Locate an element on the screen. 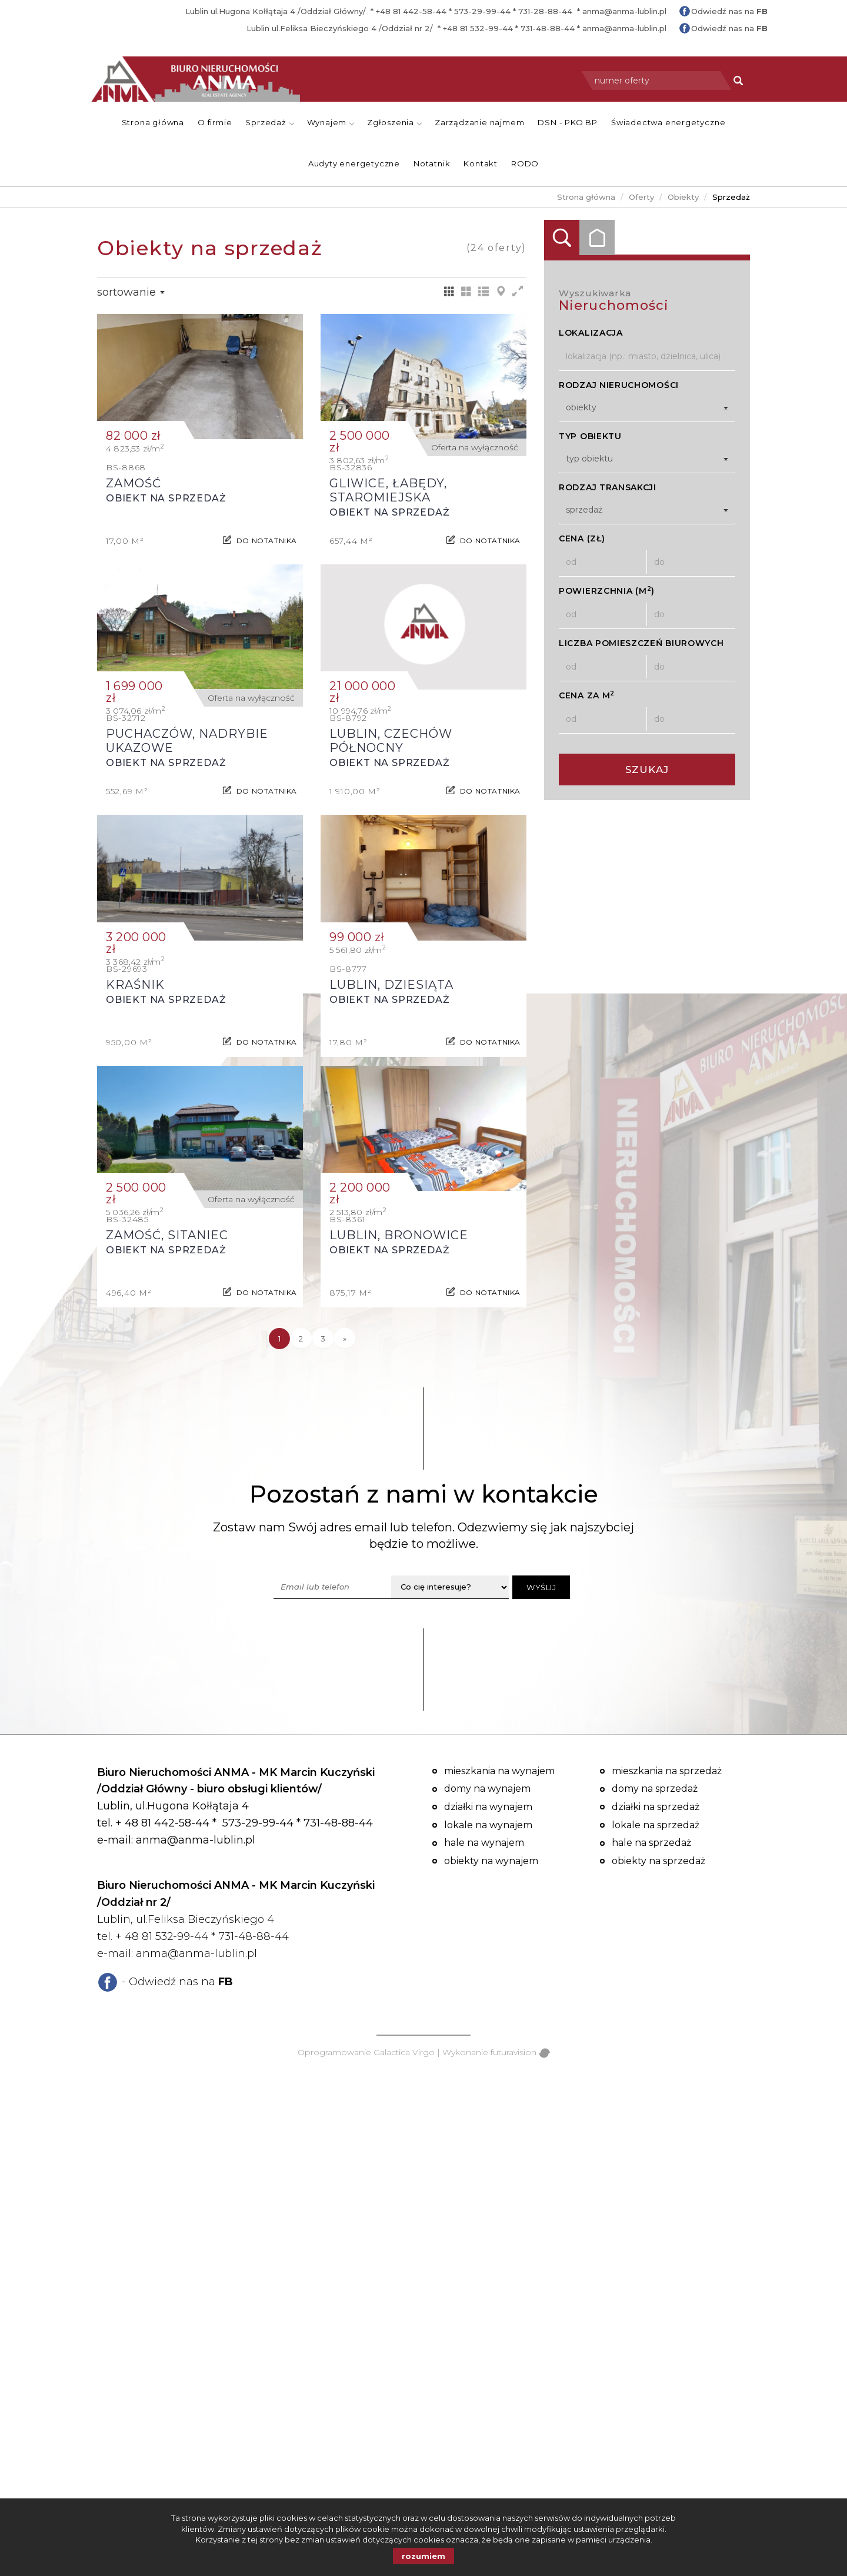 The height and width of the screenshot is (2576, 847). Strona główna is located at coordinates (153, 122).